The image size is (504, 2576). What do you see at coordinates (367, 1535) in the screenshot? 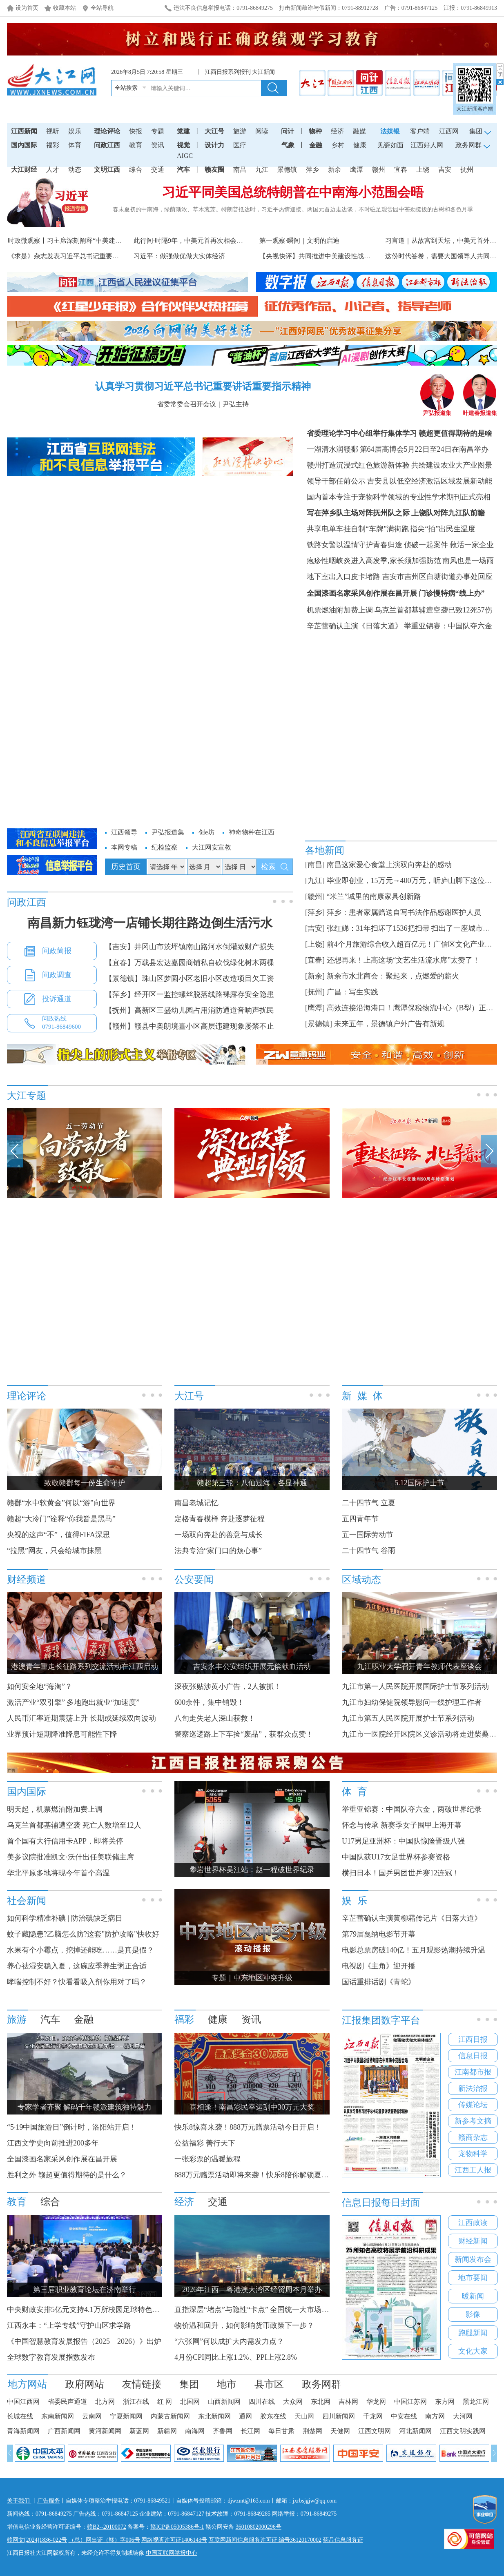
I see `五一国际劳动节` at bounding box center [367, 1535].